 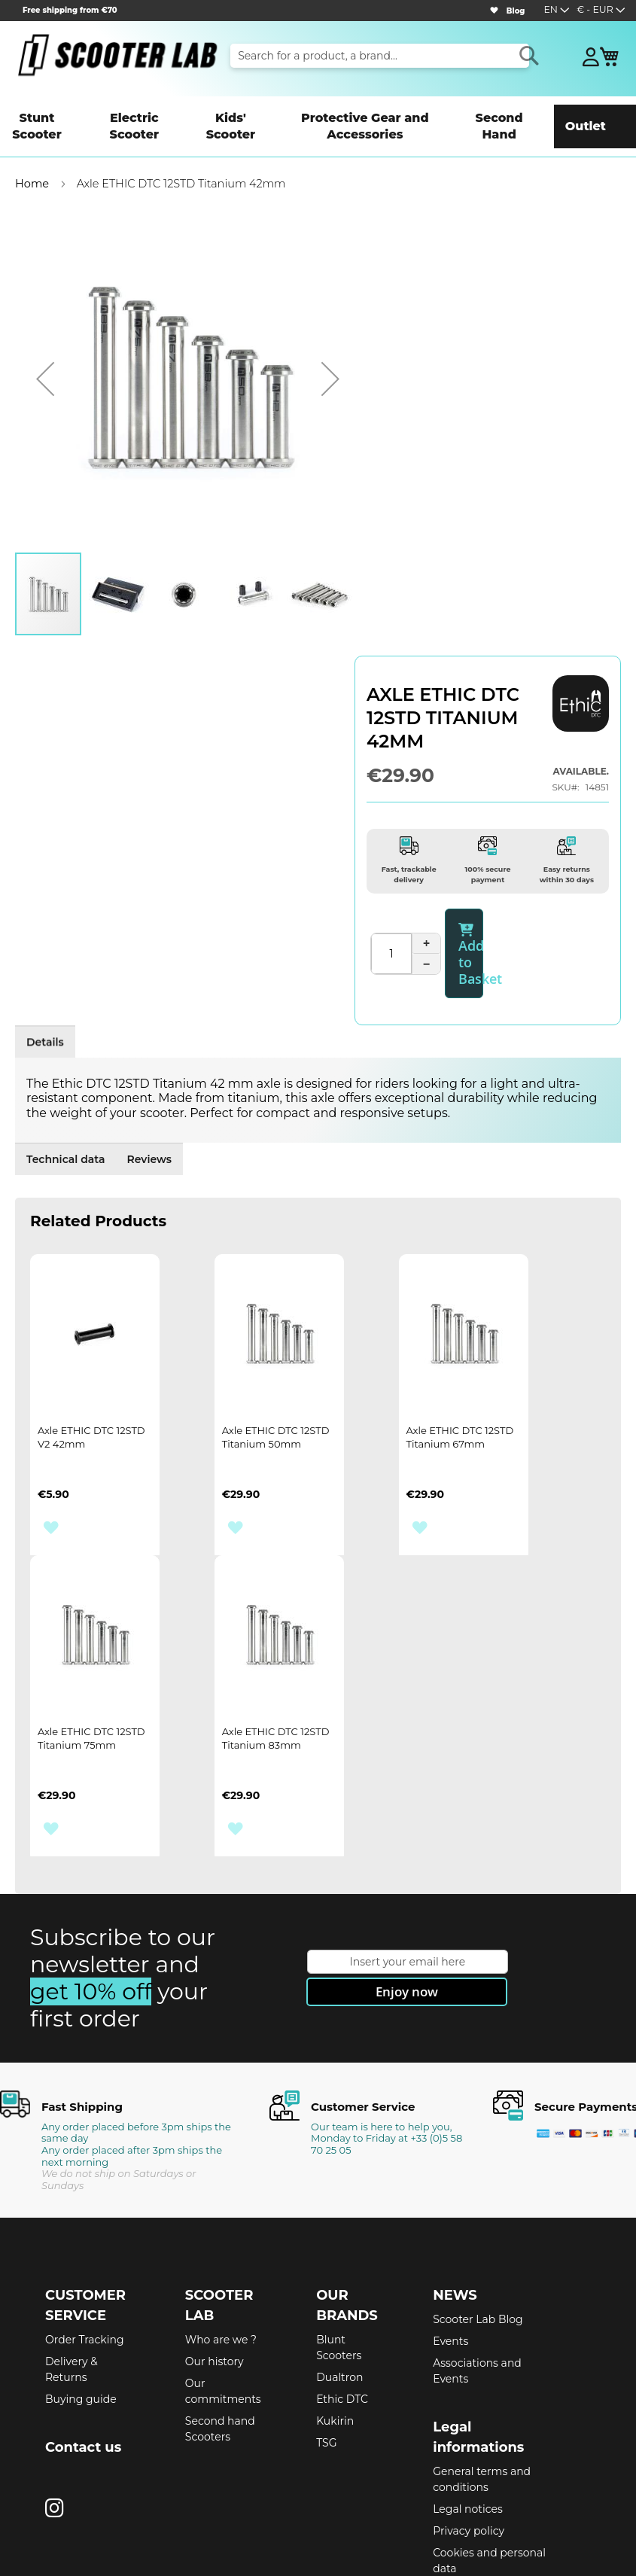 What do you see at coordinates (220, 2356) in the screenshot?
I see `Second hand Scooters` at bounding box center [220, 2356].